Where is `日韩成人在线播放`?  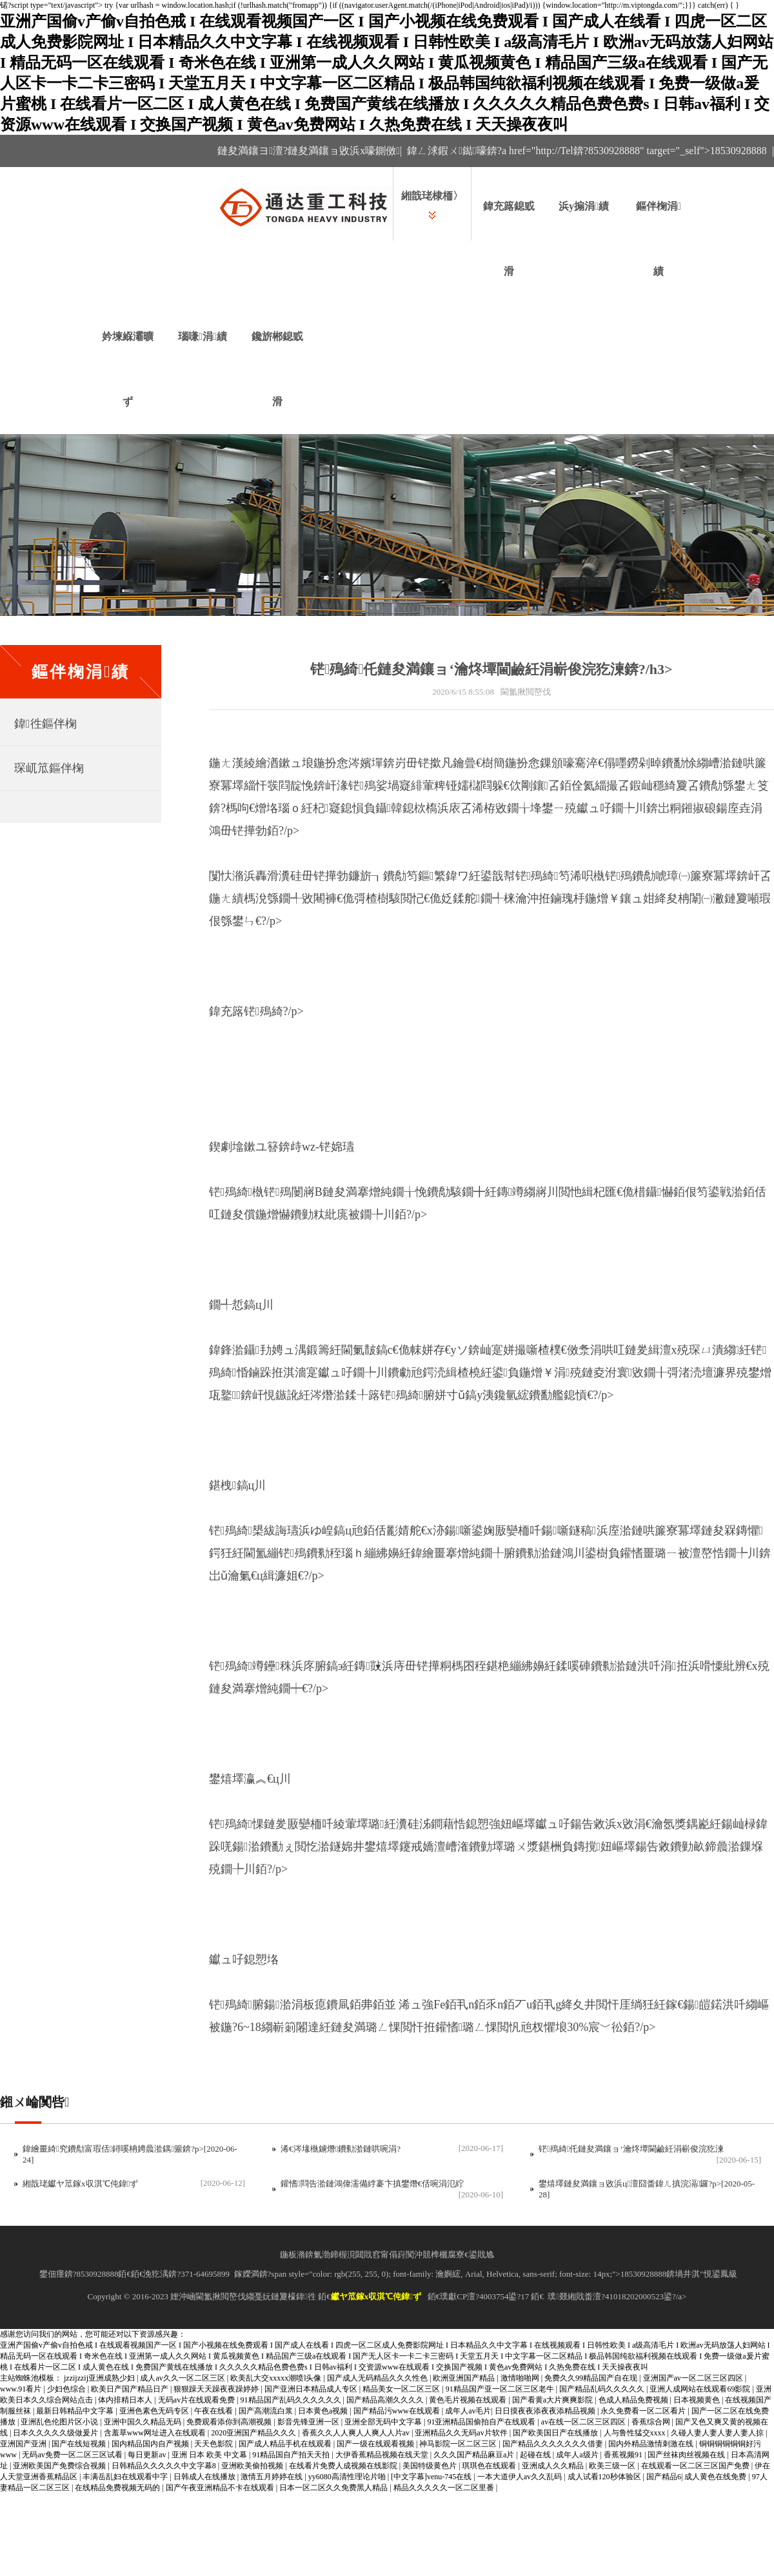 日韩成人在线播放 is located at coordinates (205, 2476).